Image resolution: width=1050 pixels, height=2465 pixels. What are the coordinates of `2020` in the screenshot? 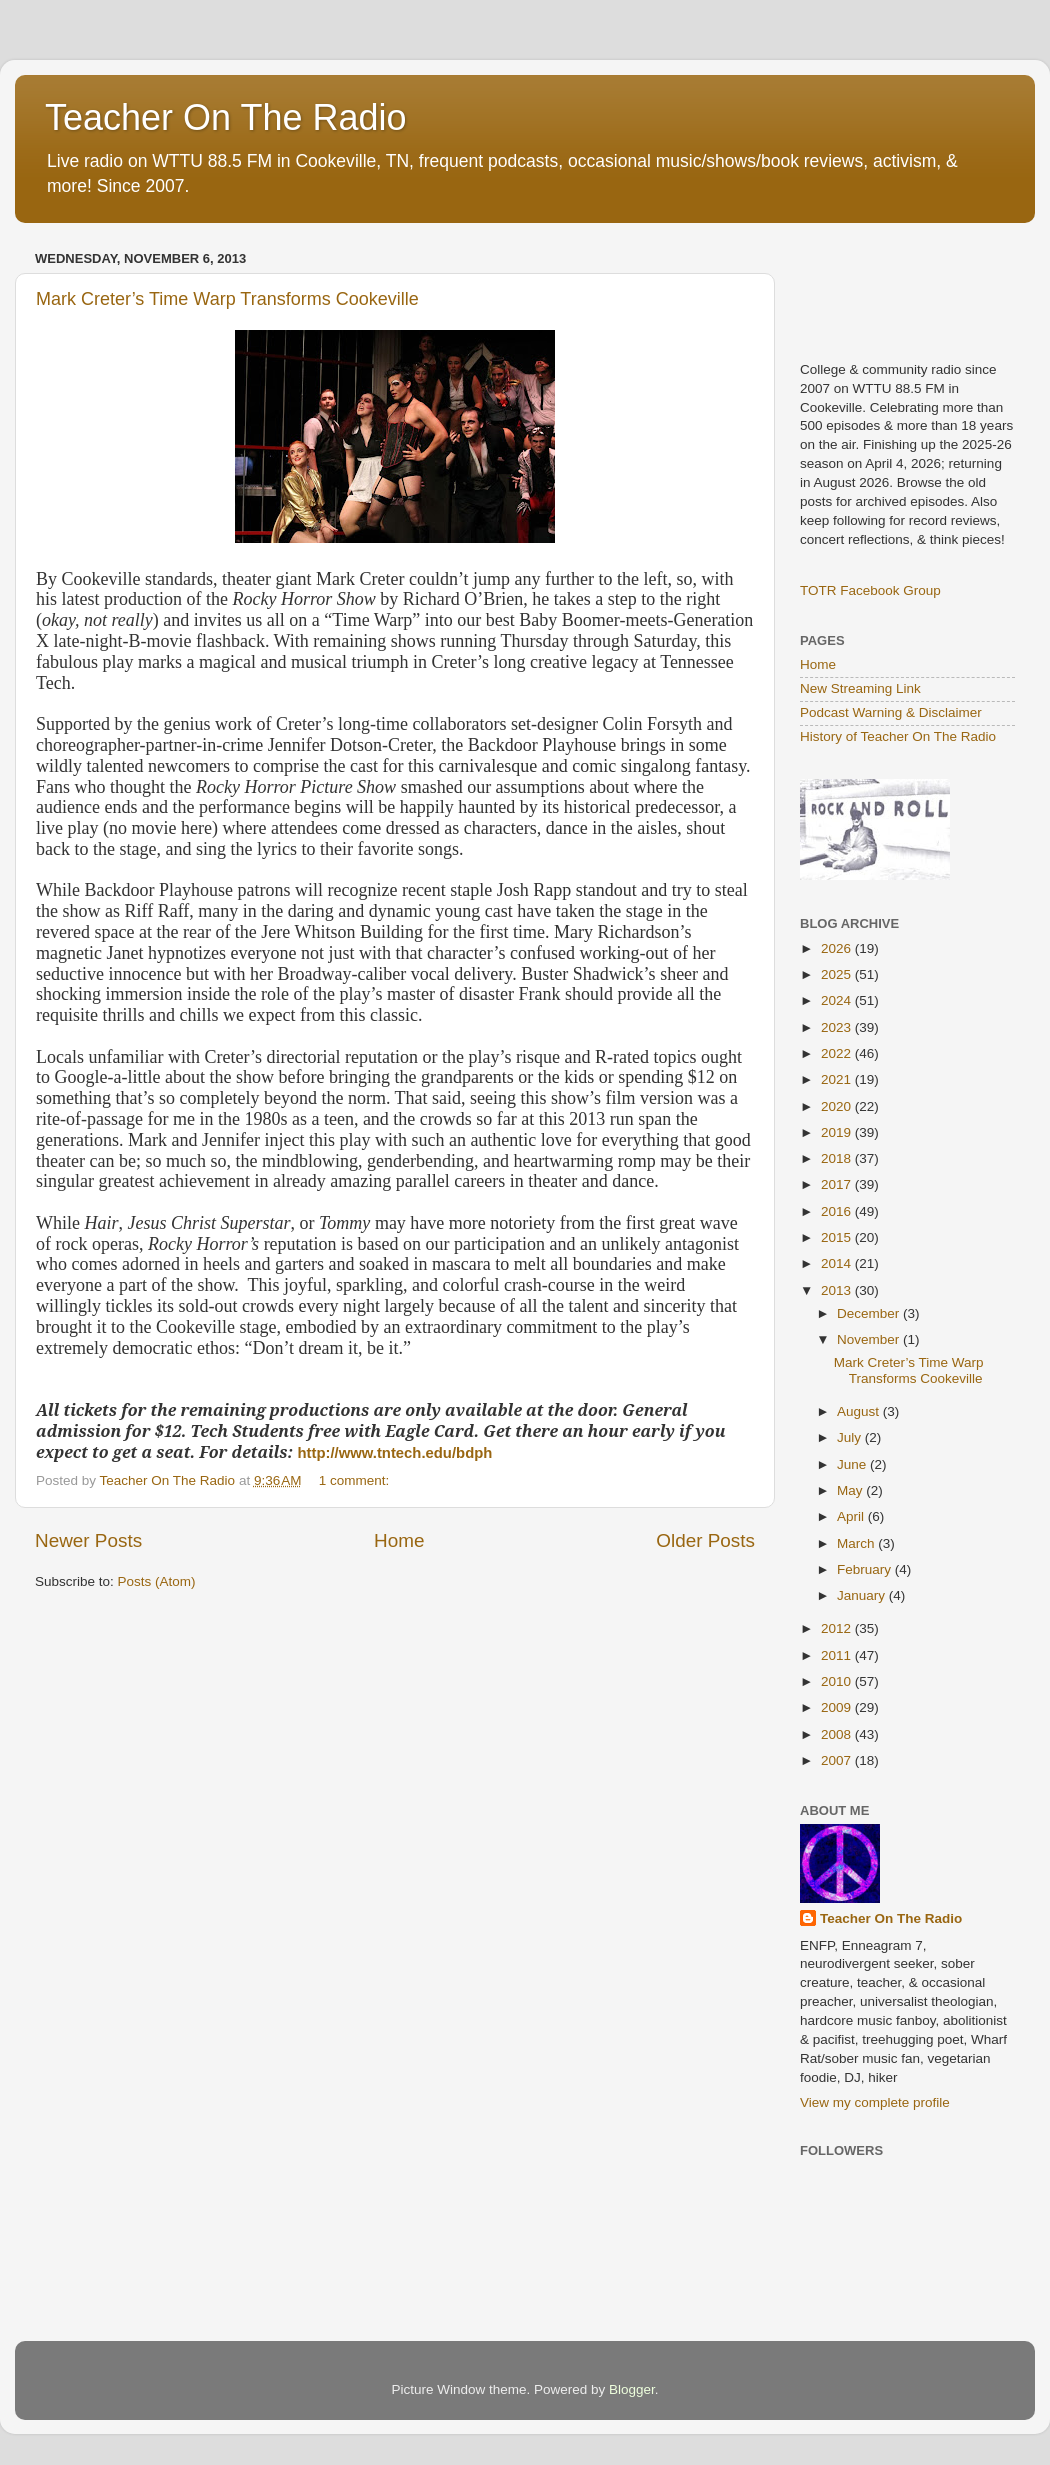 It's located at (838, 1106).